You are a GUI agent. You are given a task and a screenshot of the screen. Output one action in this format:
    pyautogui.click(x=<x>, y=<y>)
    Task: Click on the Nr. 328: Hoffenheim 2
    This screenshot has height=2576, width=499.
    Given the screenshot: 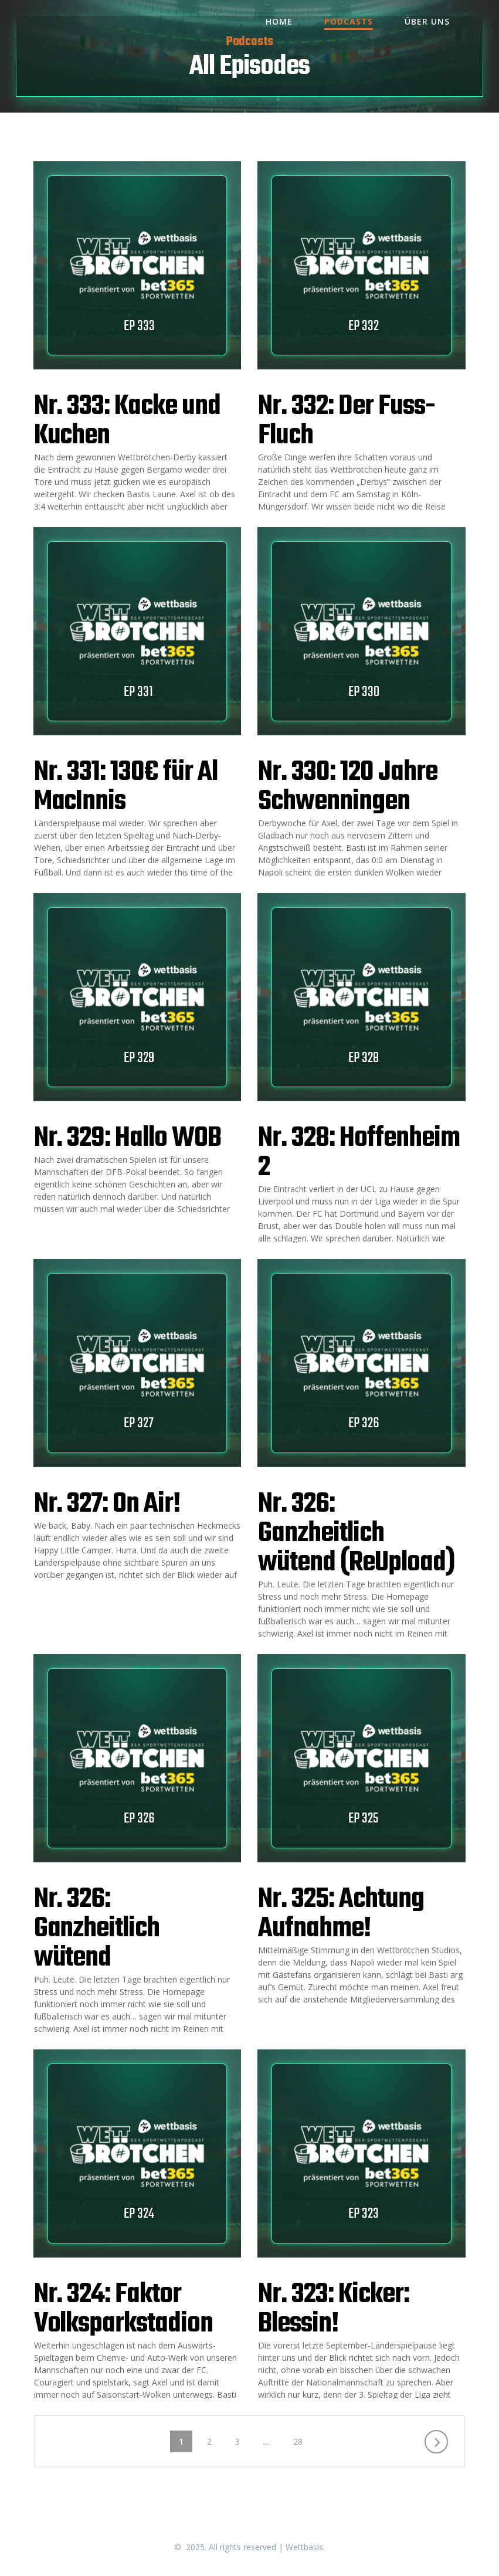 What is the action you would take?
    pyautogui.click(x=358, y=1153)
    